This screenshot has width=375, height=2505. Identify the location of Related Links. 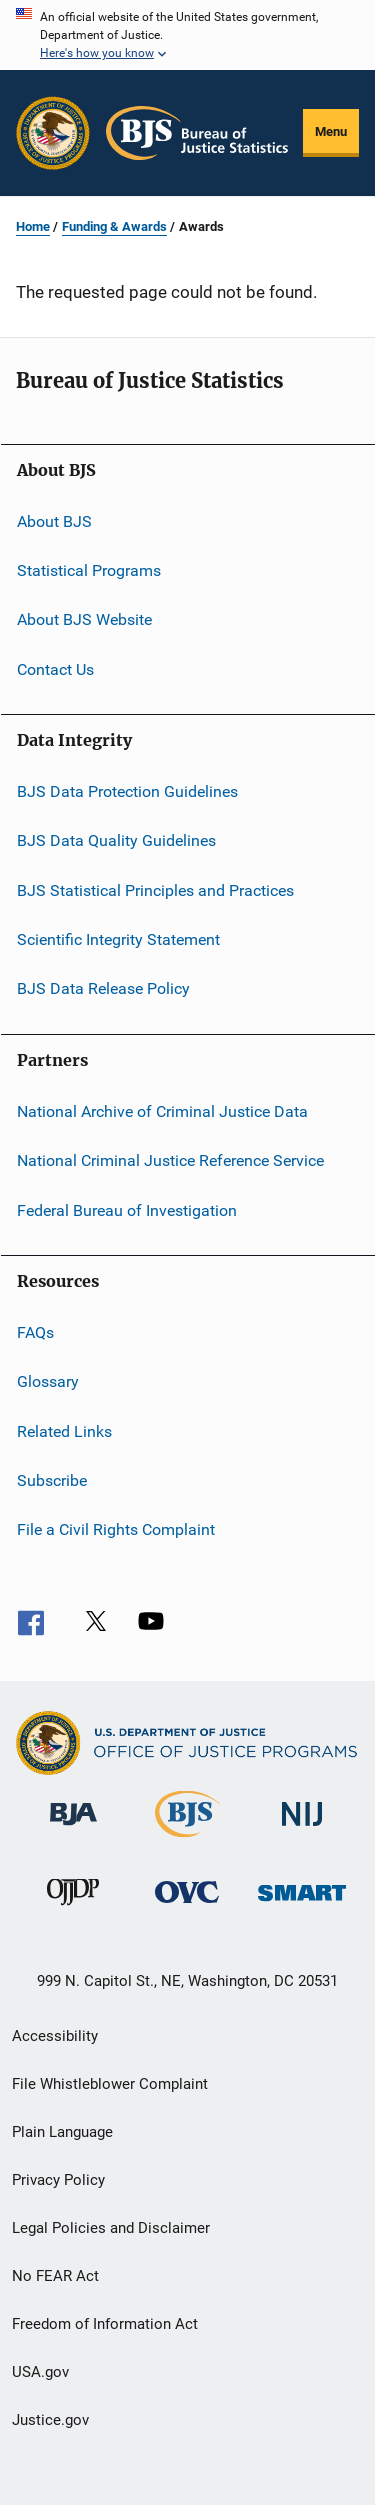
(64, 1430).